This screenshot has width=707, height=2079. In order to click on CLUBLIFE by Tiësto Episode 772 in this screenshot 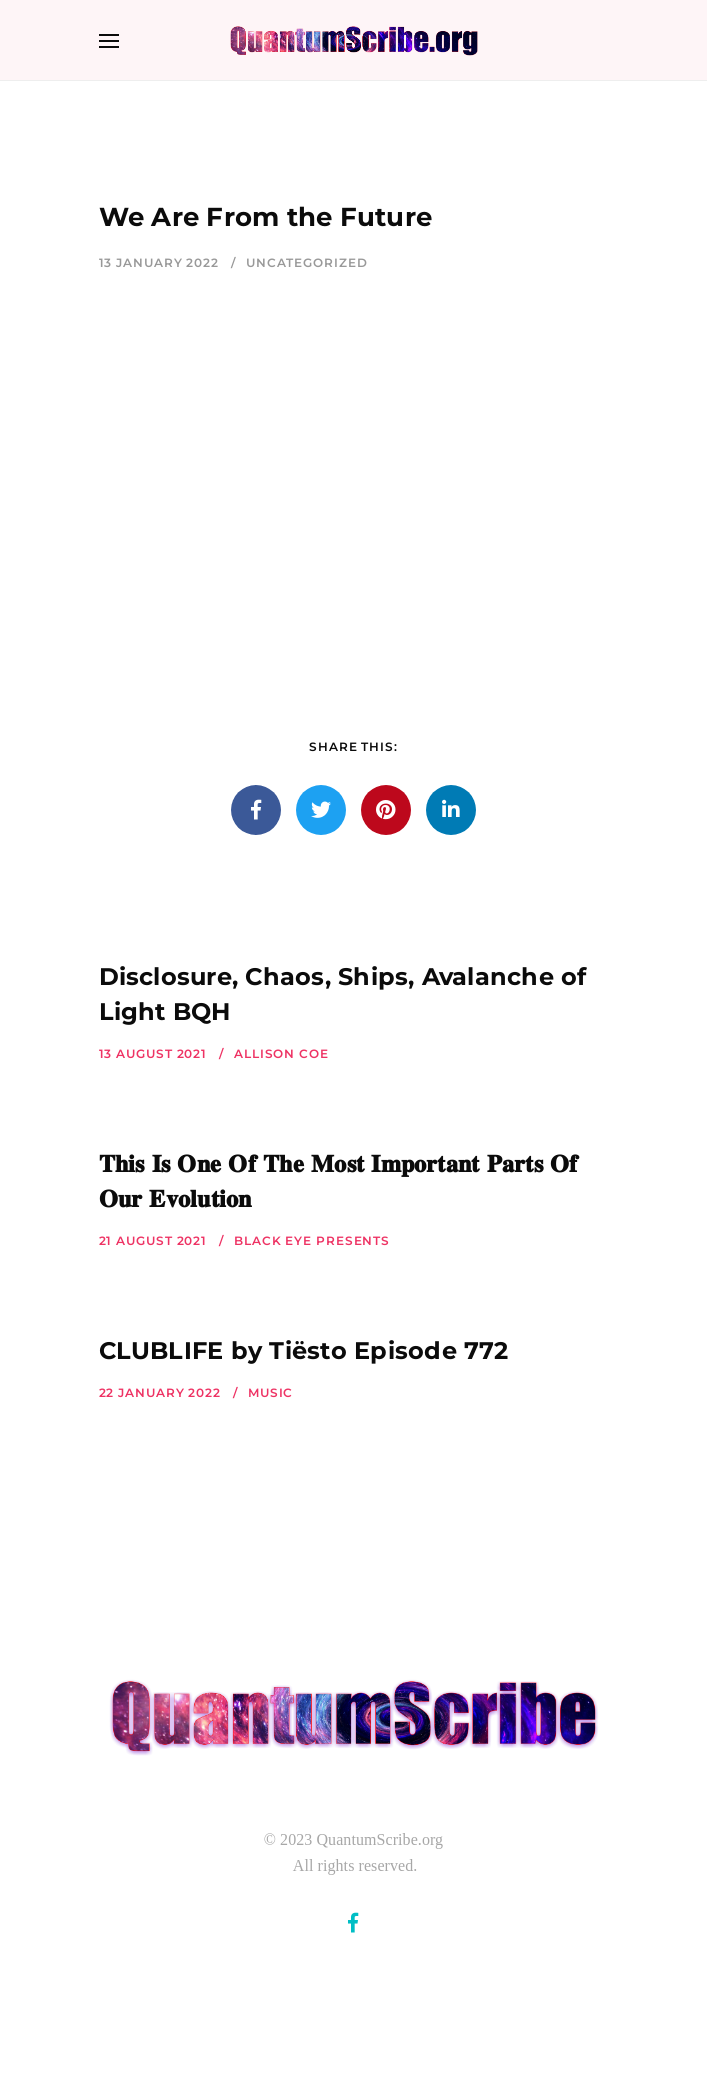, I will do `click(304, 1350)`.